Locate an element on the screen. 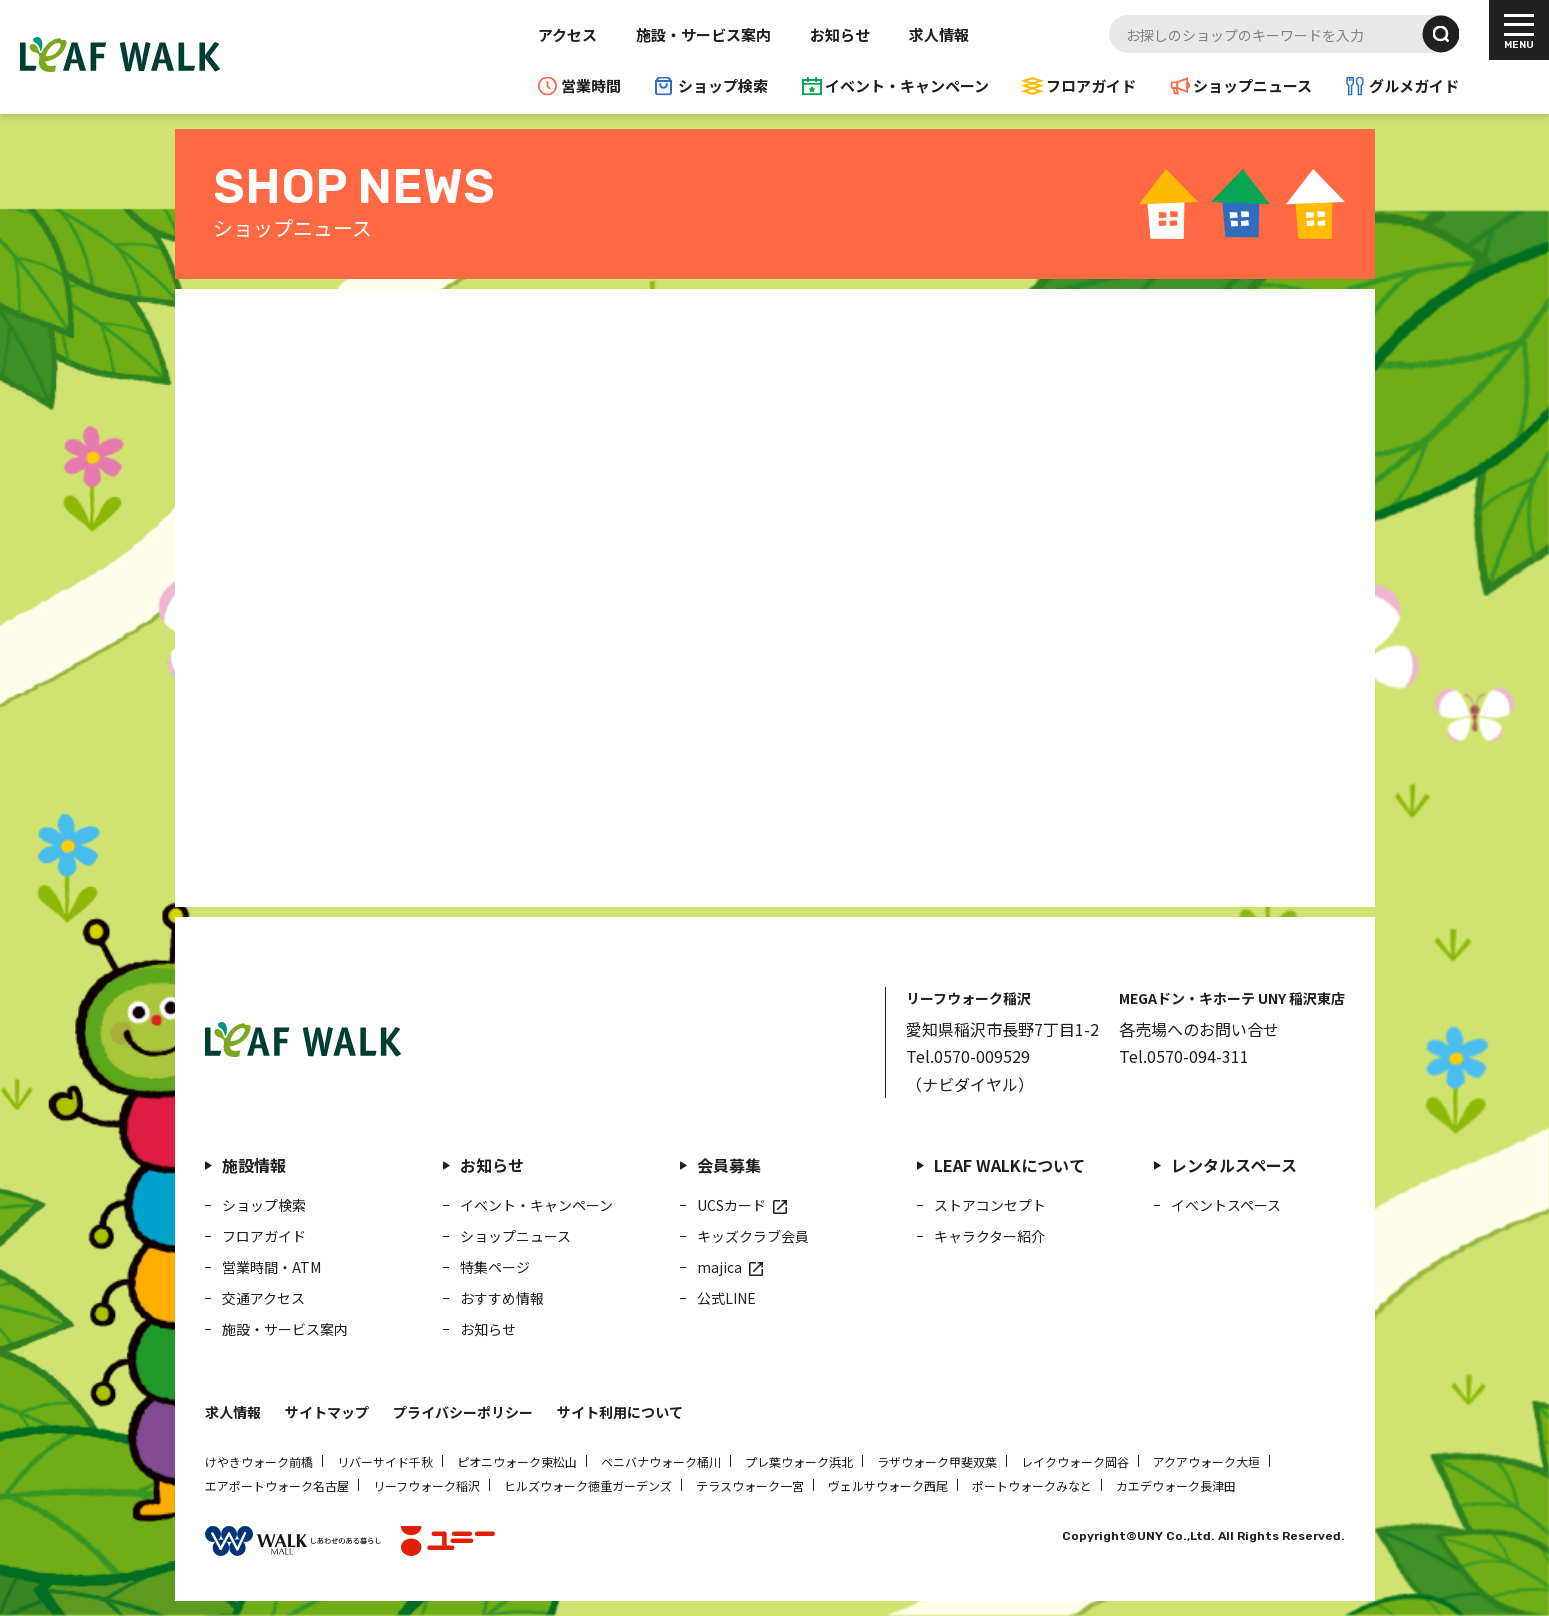 This screenshot has height=1616, width=1549. キッズクラブ会員 is located at coordinates (753, 1236).